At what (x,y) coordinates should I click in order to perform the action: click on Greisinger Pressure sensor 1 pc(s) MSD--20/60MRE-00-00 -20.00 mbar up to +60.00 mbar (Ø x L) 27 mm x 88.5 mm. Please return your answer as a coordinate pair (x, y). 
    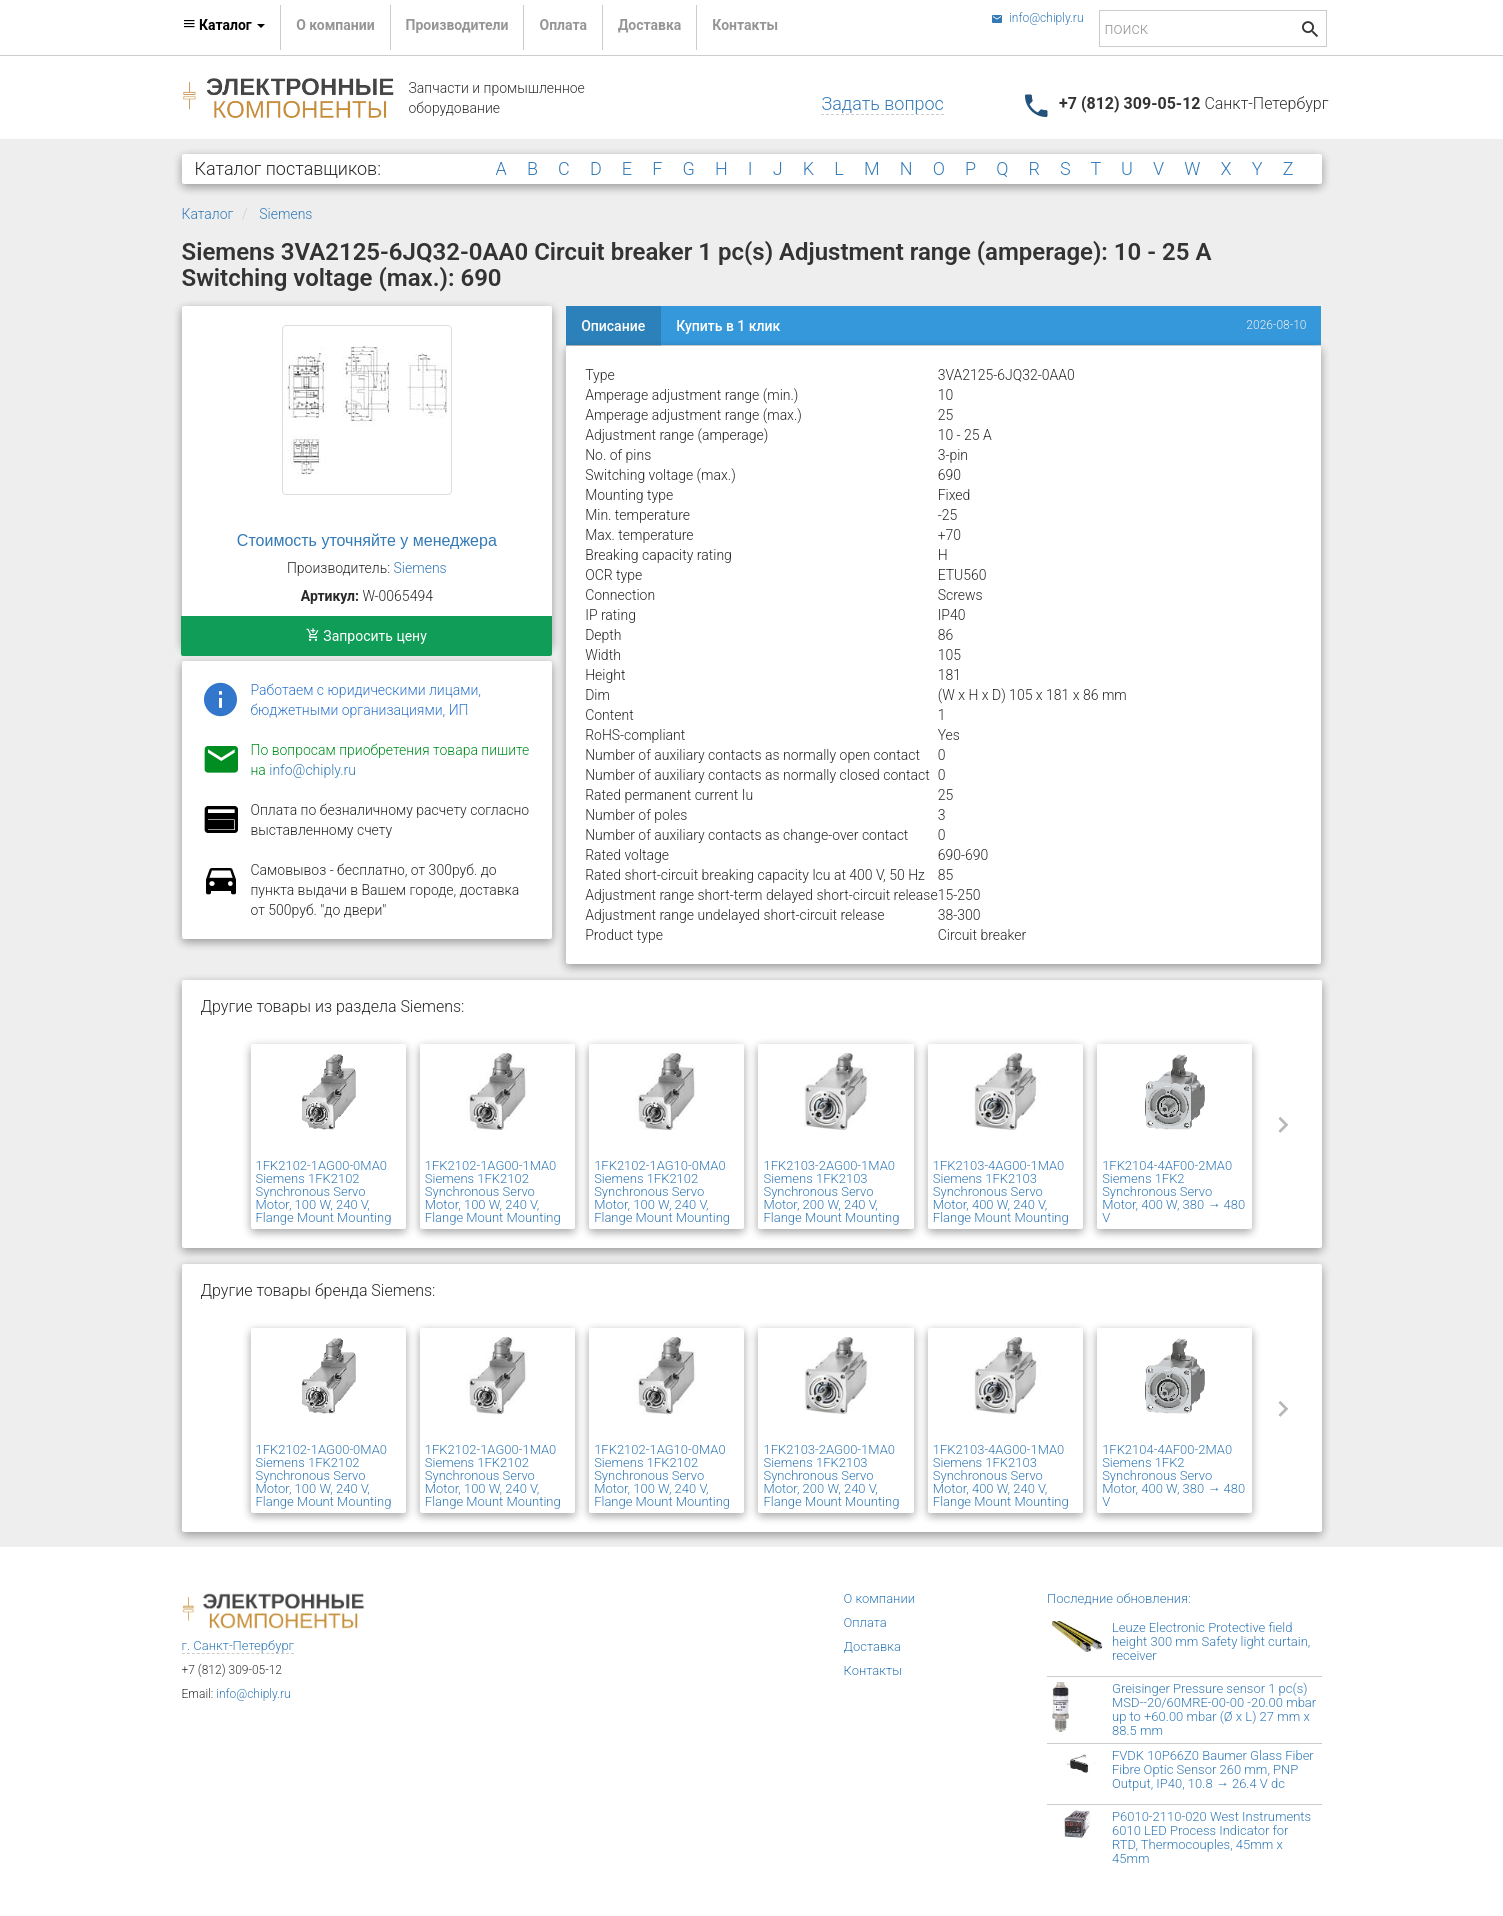
    Looking at the image, I should click on (1214, 1709).